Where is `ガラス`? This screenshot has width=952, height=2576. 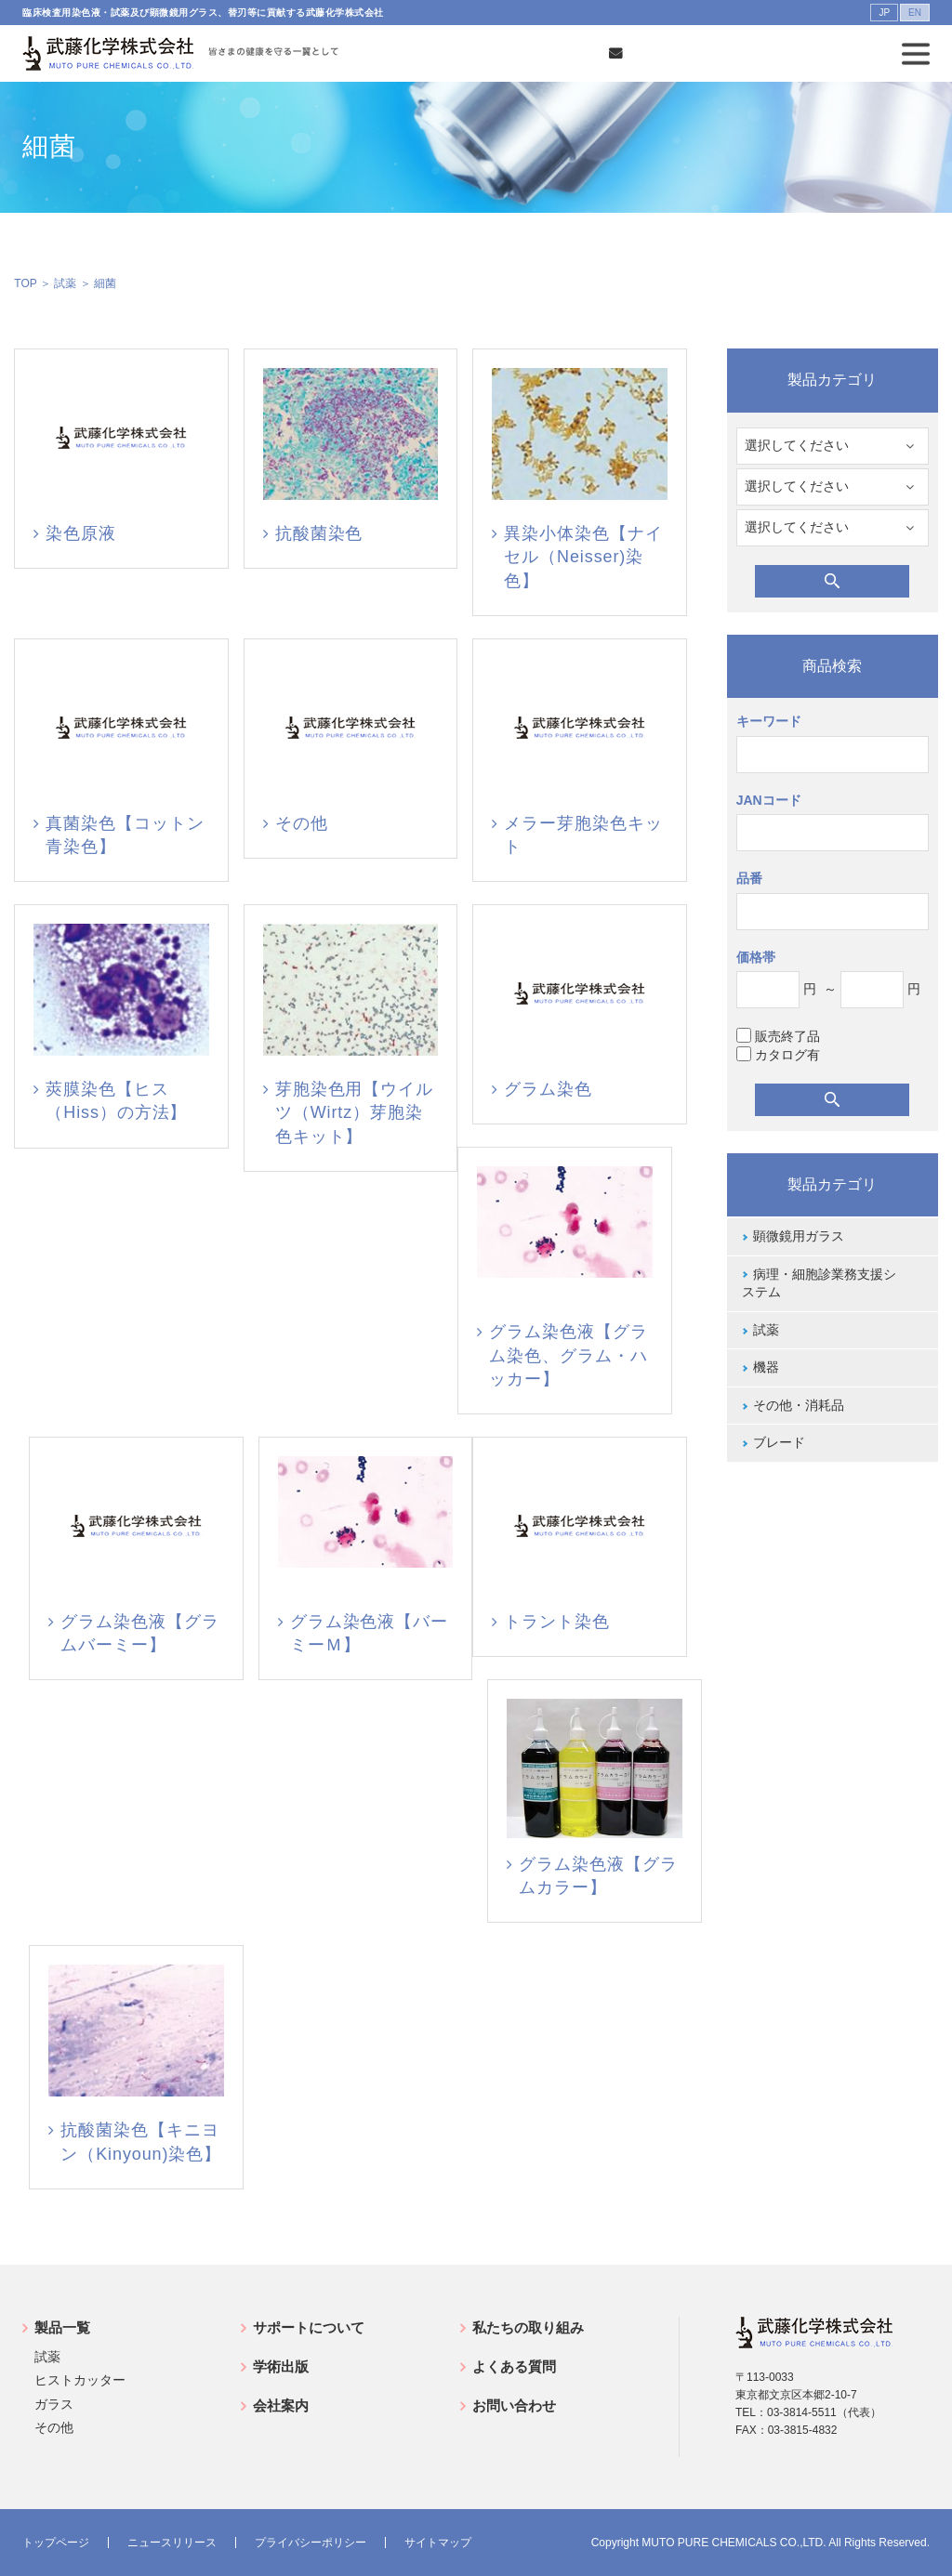 ガラス is located at coordinates (53, 2404).